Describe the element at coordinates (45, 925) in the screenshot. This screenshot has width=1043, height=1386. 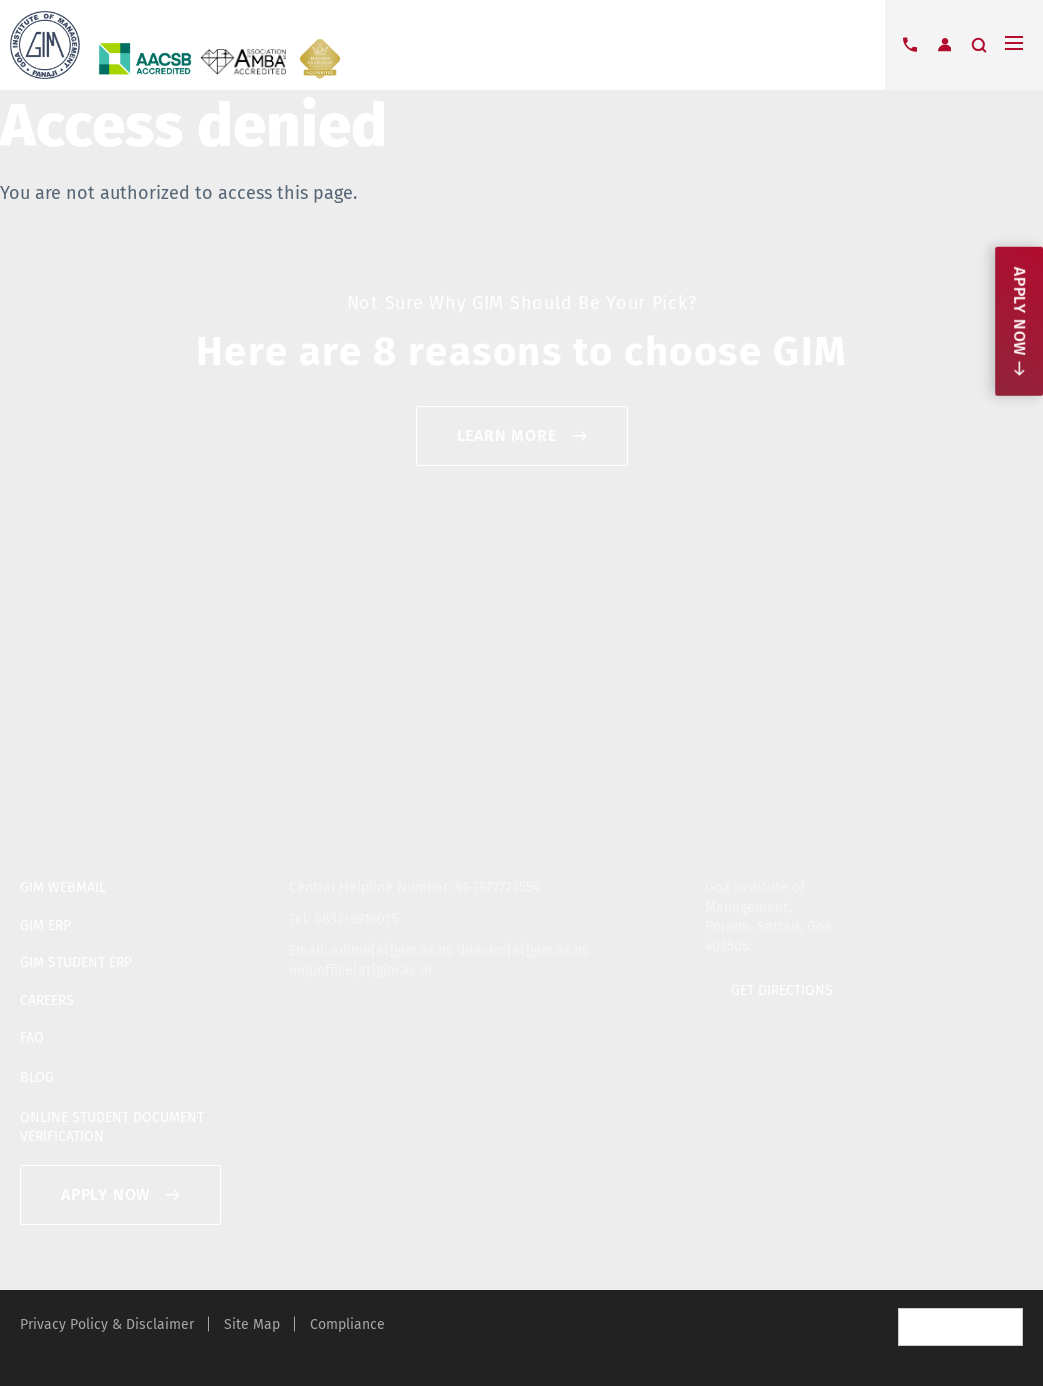
I see `GIM ERP` at that location.